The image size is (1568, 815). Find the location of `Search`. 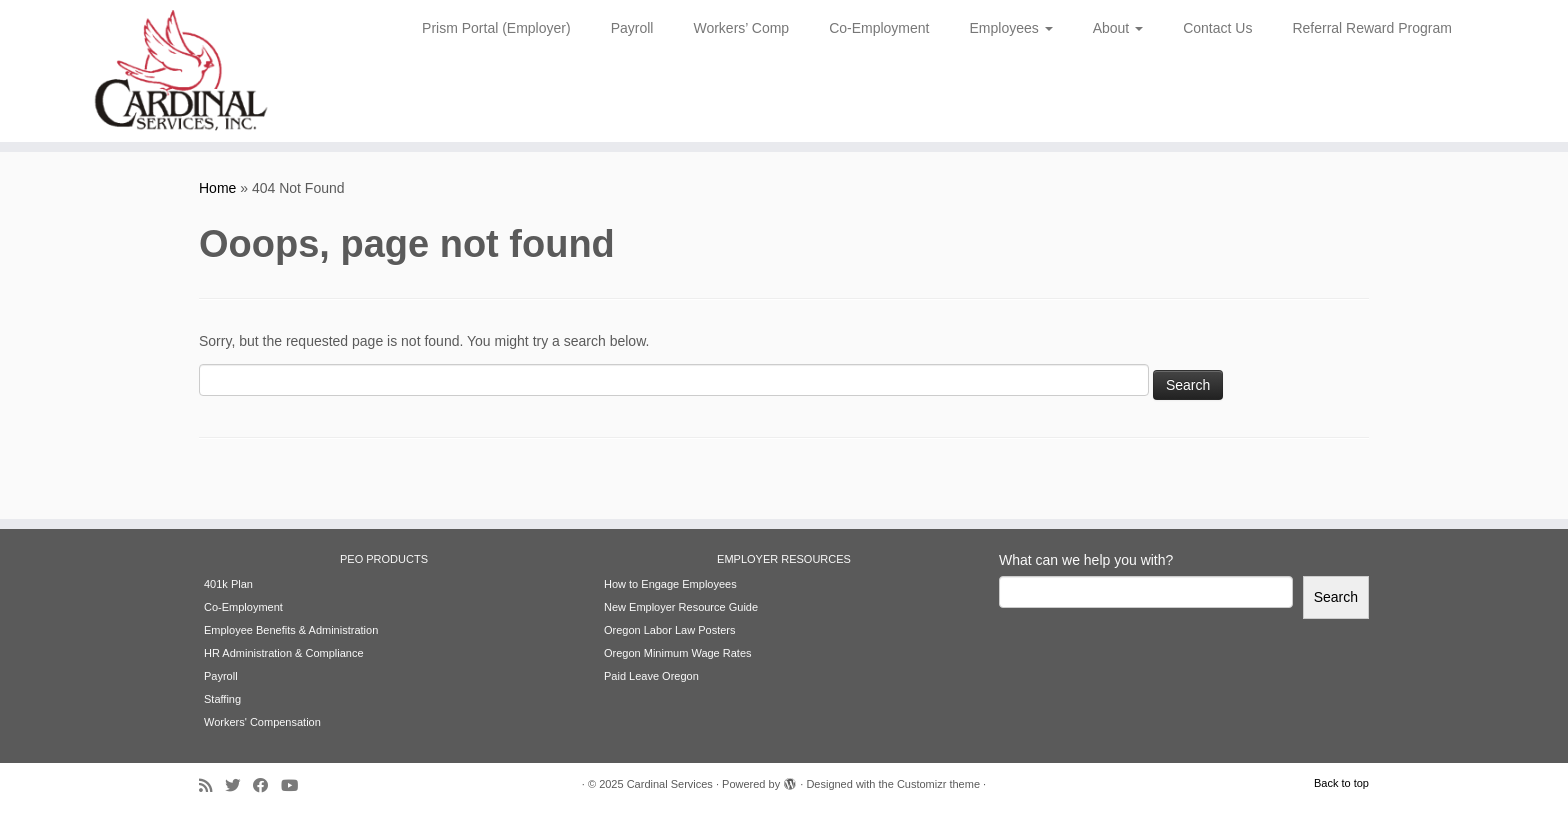

Search is located at coordinates (1336, 597).